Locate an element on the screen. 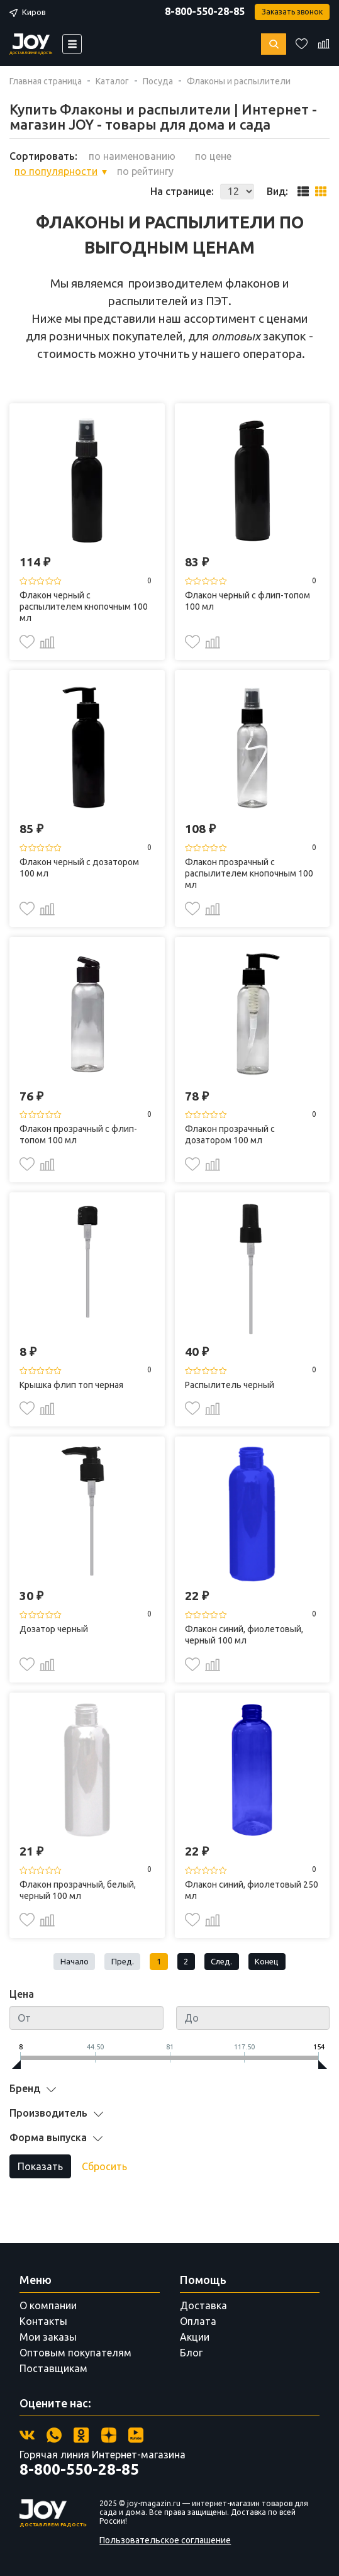 Image resolution: width=339 pixels, height=2576 pixels. Дозатор черный is located at coordinates (53, 1629).